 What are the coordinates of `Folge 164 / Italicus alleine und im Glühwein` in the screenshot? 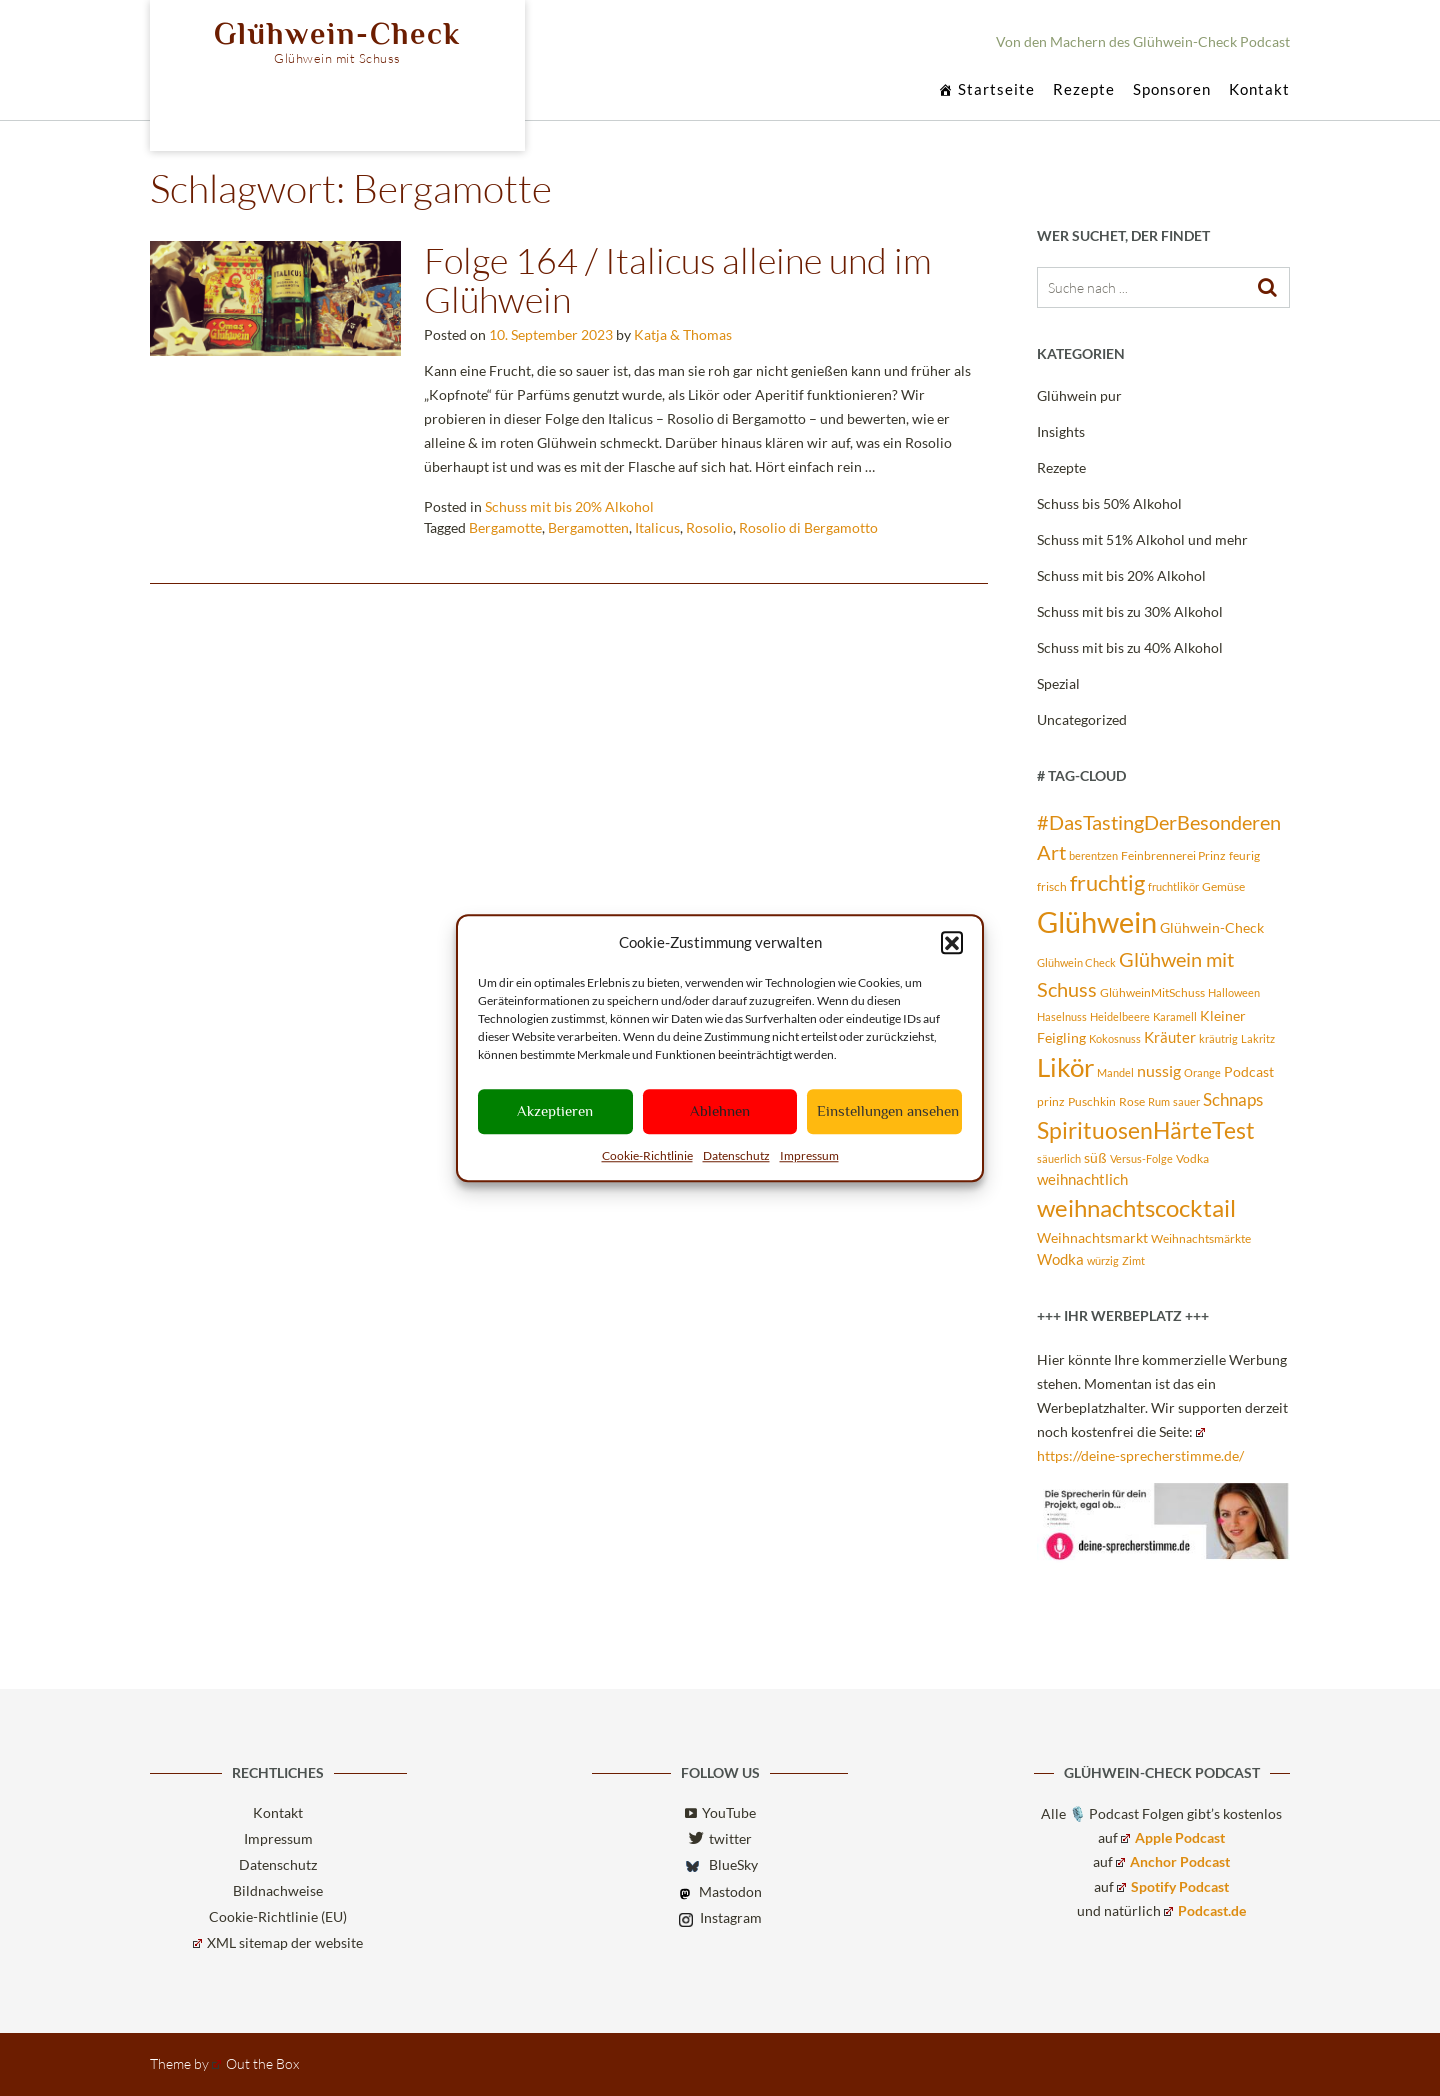 It's located at (678, 280).